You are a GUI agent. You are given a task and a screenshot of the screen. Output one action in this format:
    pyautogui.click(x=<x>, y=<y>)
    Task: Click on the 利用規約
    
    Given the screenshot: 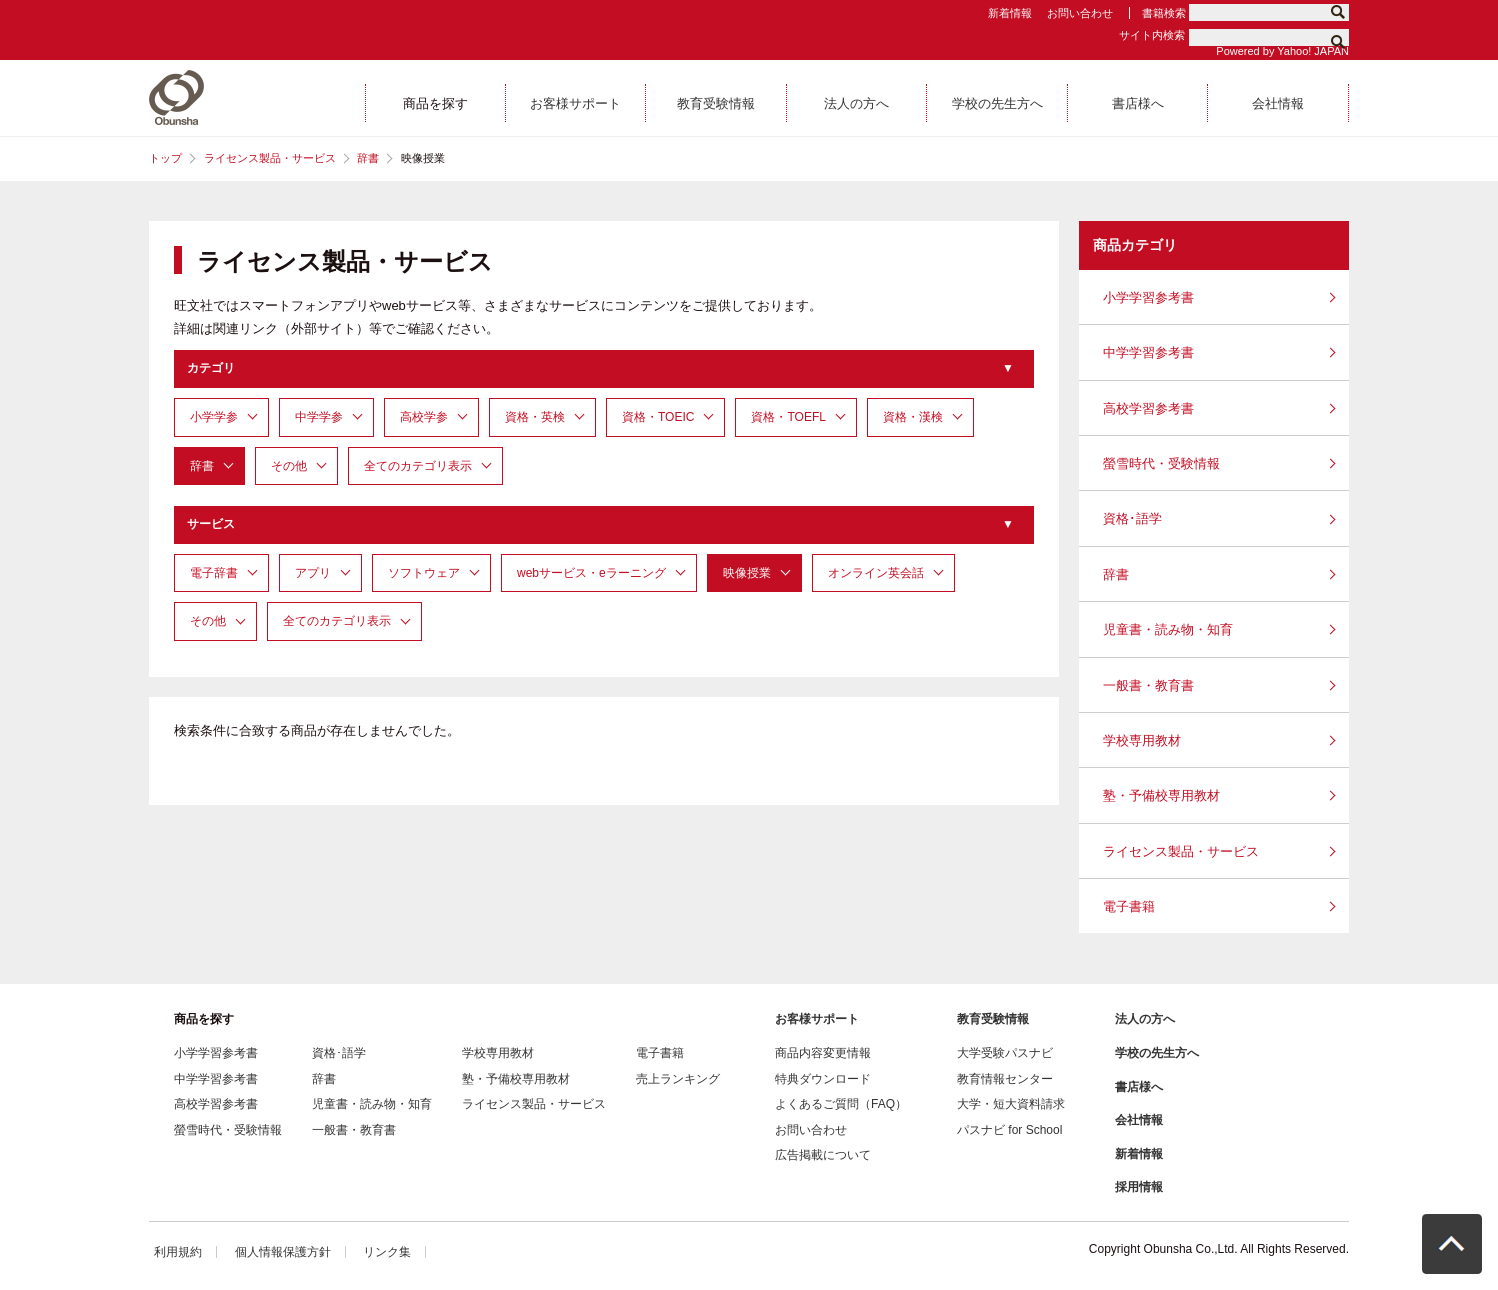 What is the action you would take?
    pyautogui.click(x=178, y=1252)
    